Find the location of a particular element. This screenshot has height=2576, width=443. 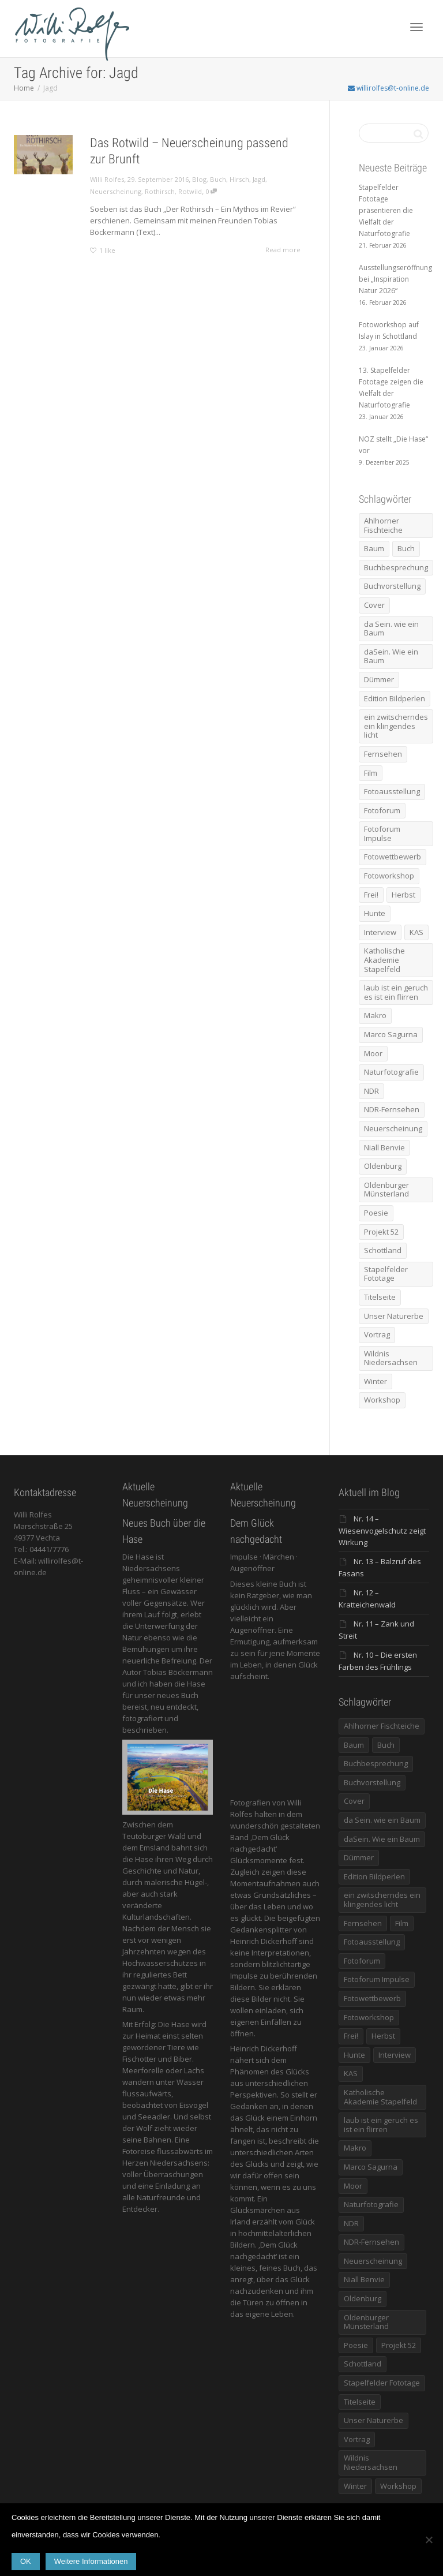

[Nein] is located at coordinates (428, 2539).